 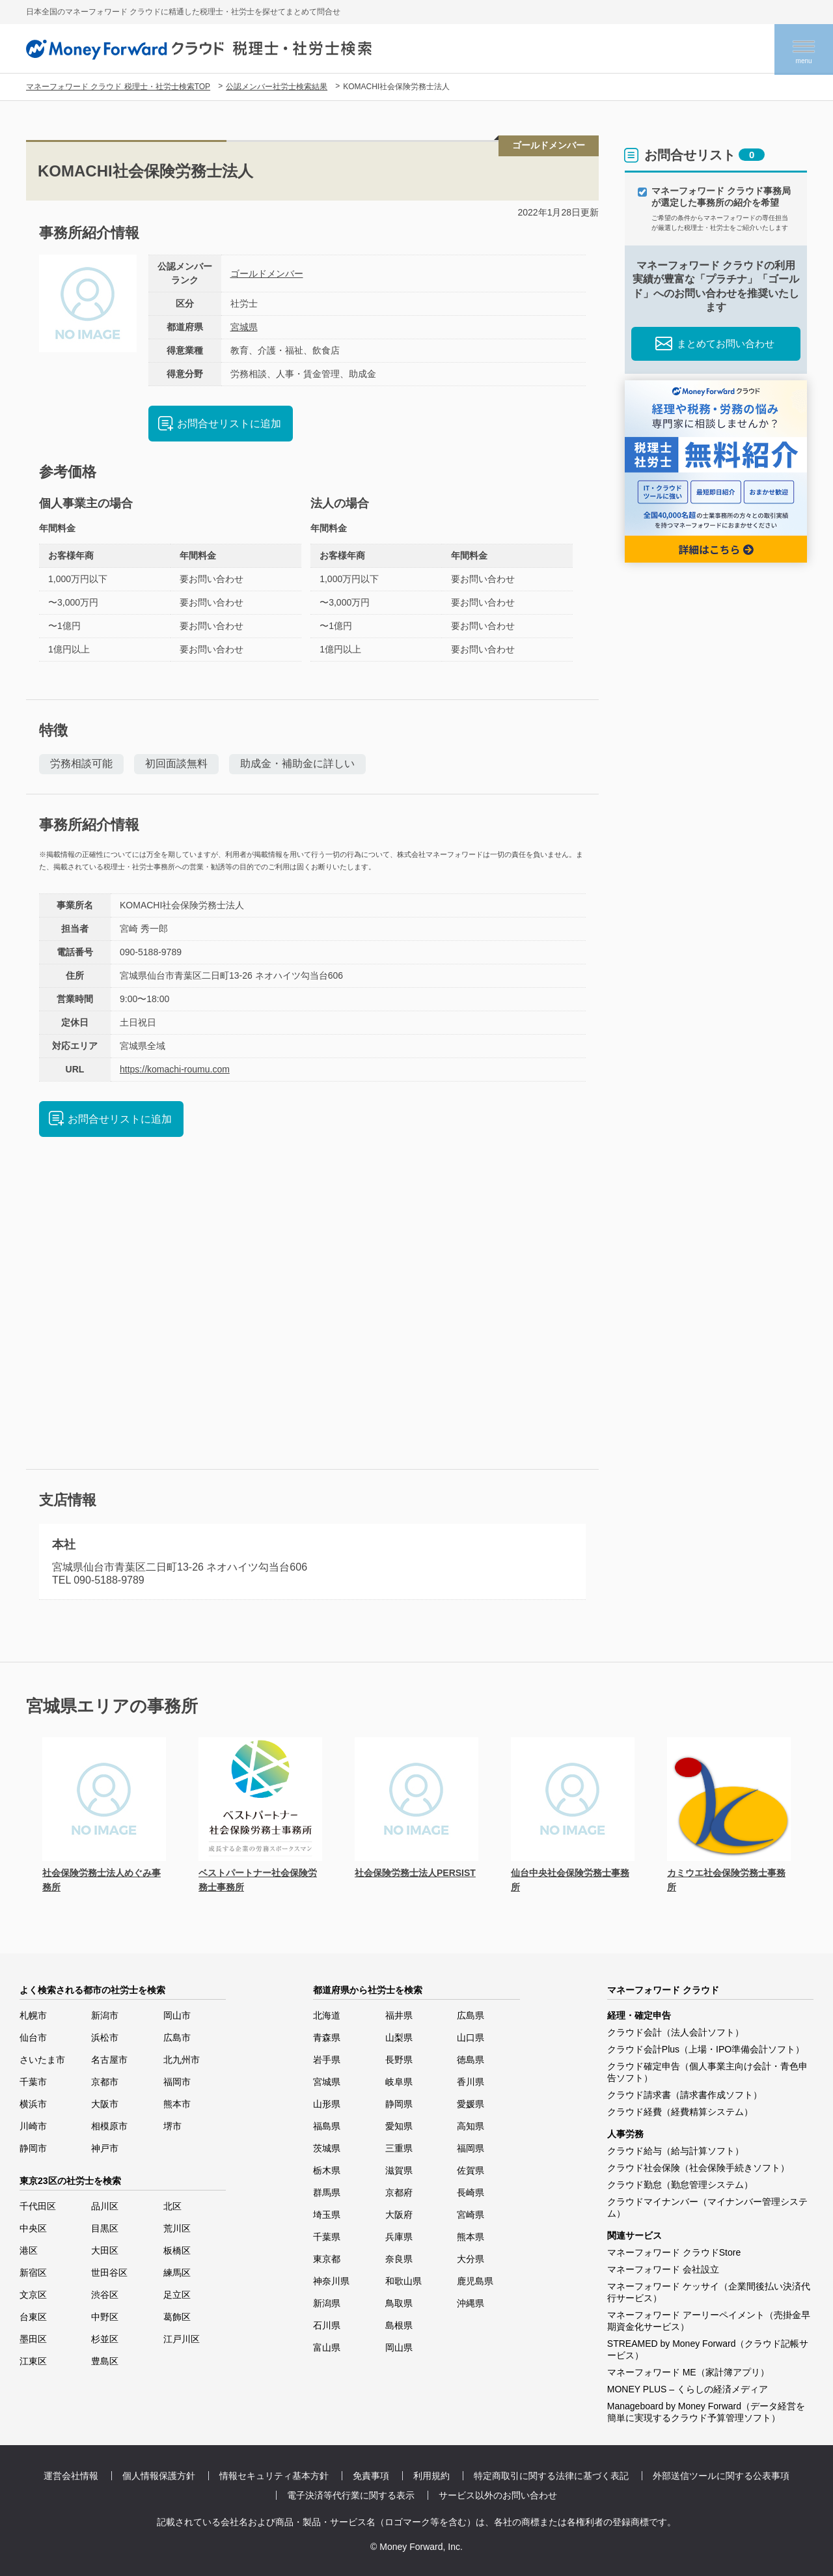 I want to click on 利用規約, so click(x=431, y=2476).